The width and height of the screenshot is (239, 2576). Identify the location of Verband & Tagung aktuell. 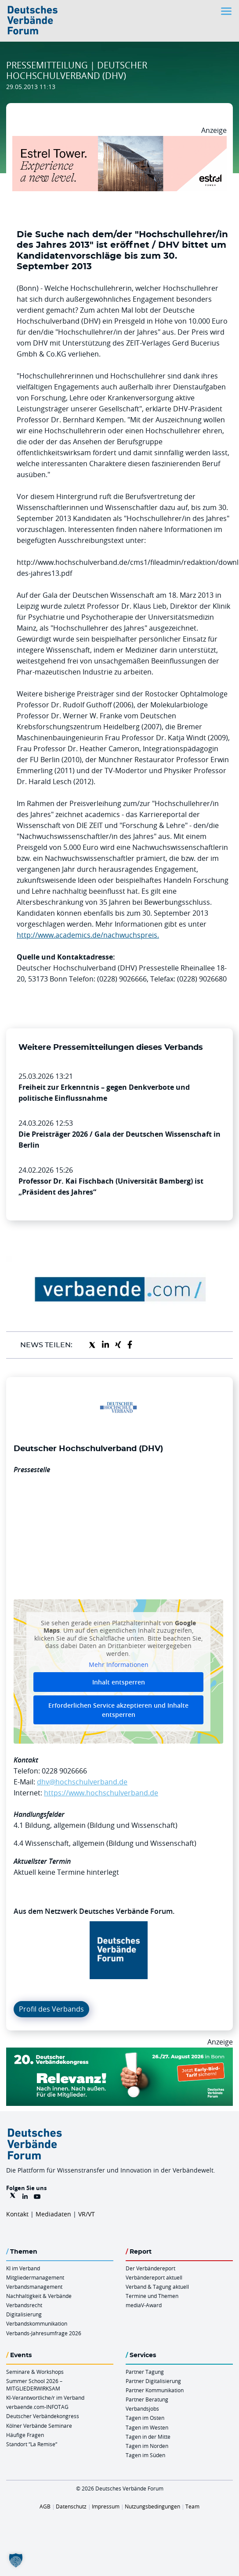
(157, 2286).